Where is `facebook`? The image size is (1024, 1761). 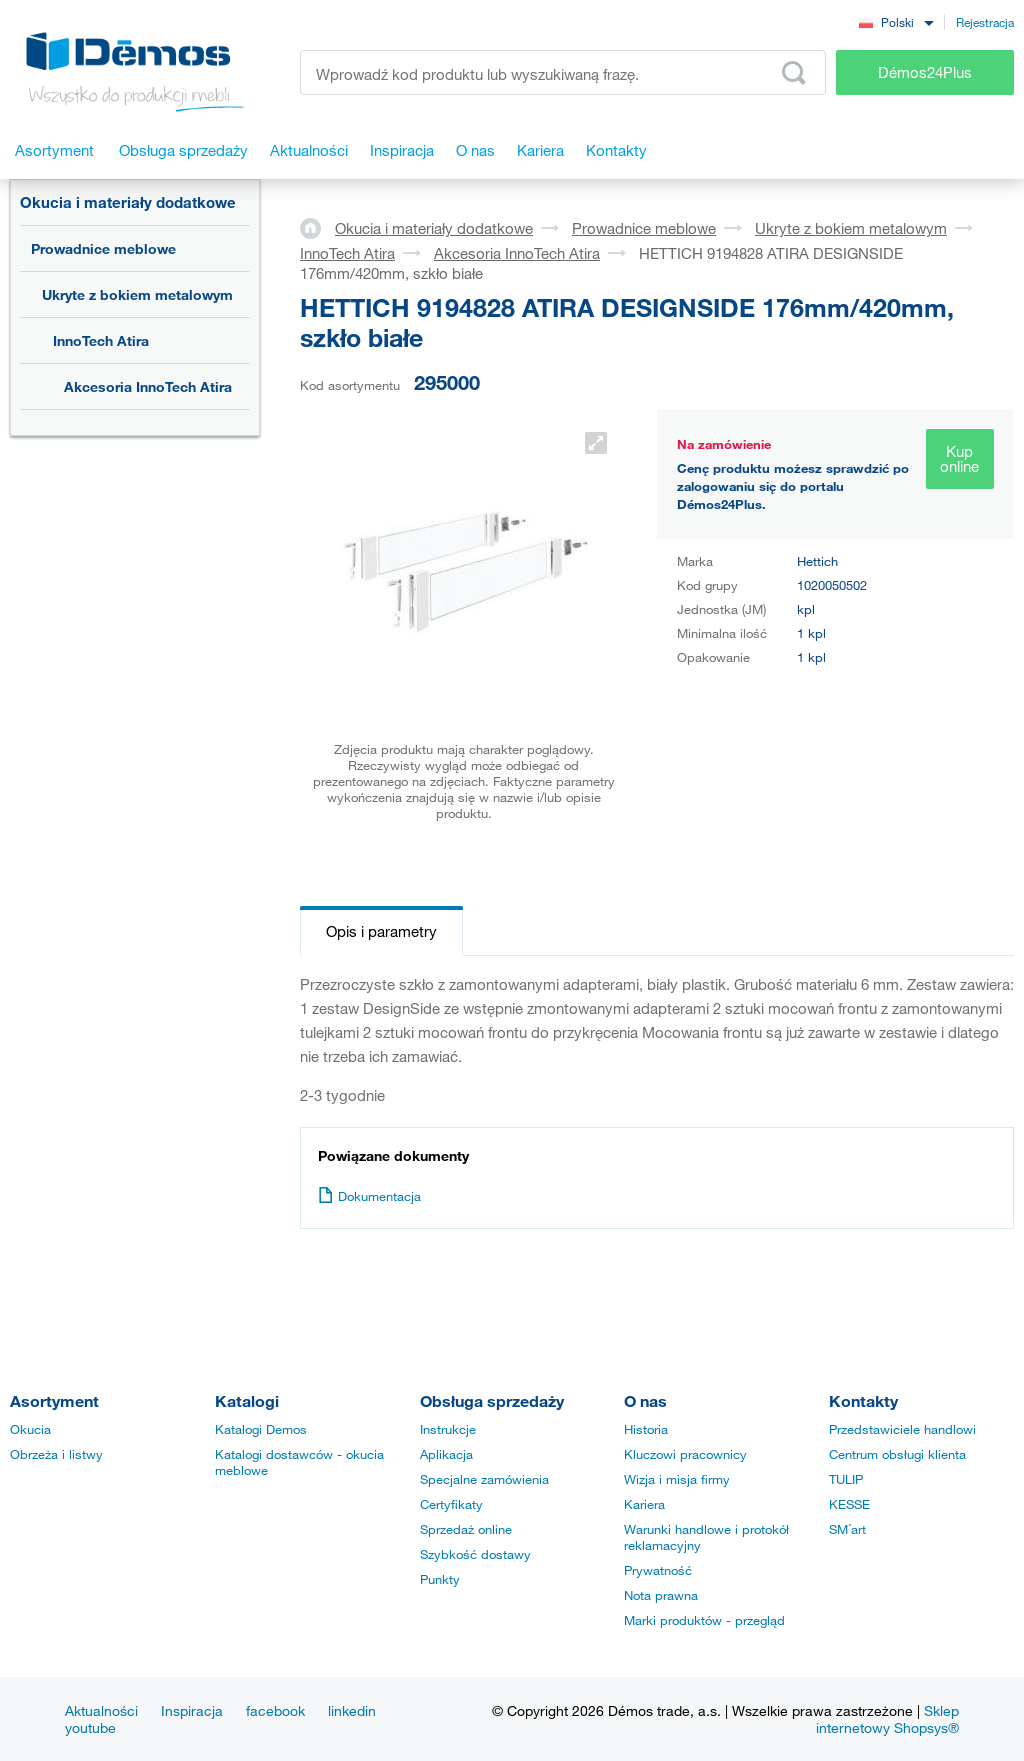 facebook is located at coordinates (275, 1710).